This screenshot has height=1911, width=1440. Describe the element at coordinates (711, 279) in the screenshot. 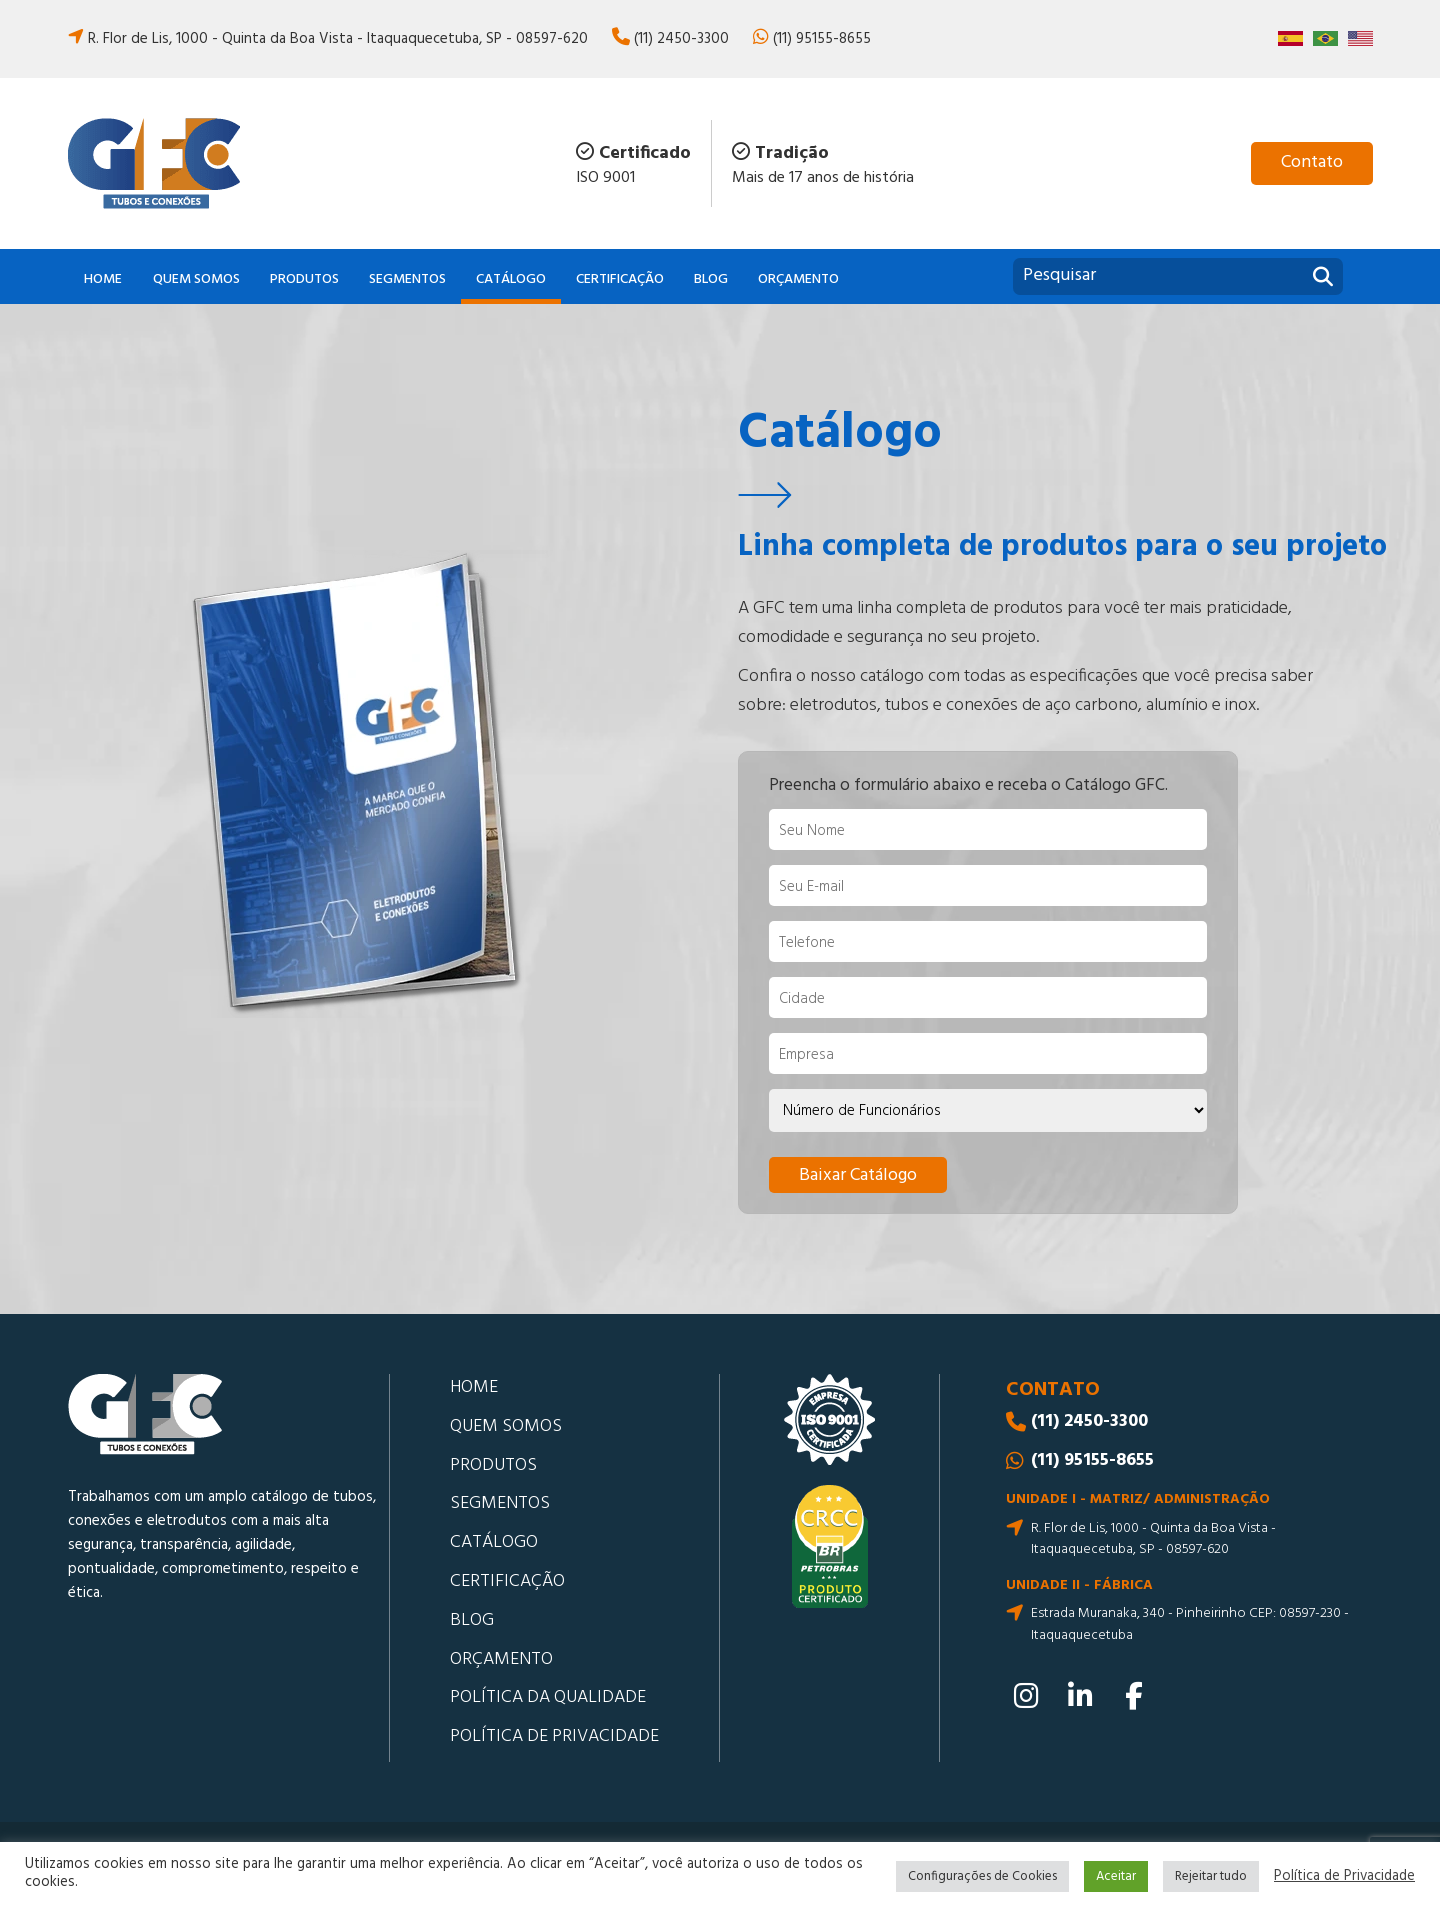

I see `Blog` at that location.